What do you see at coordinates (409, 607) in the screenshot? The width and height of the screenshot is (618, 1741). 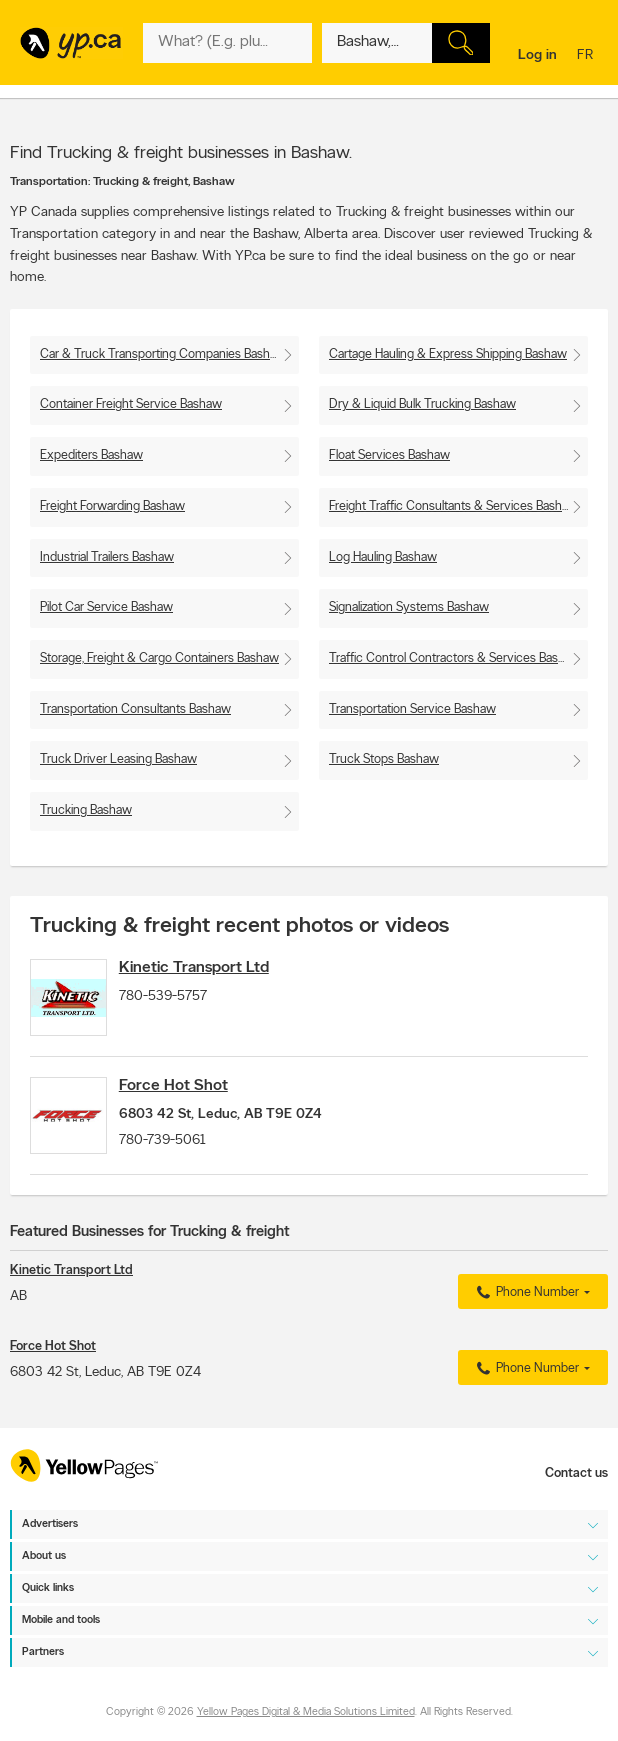 I see `Signalization Systems Bashaw` at bounding box center [409, 607].